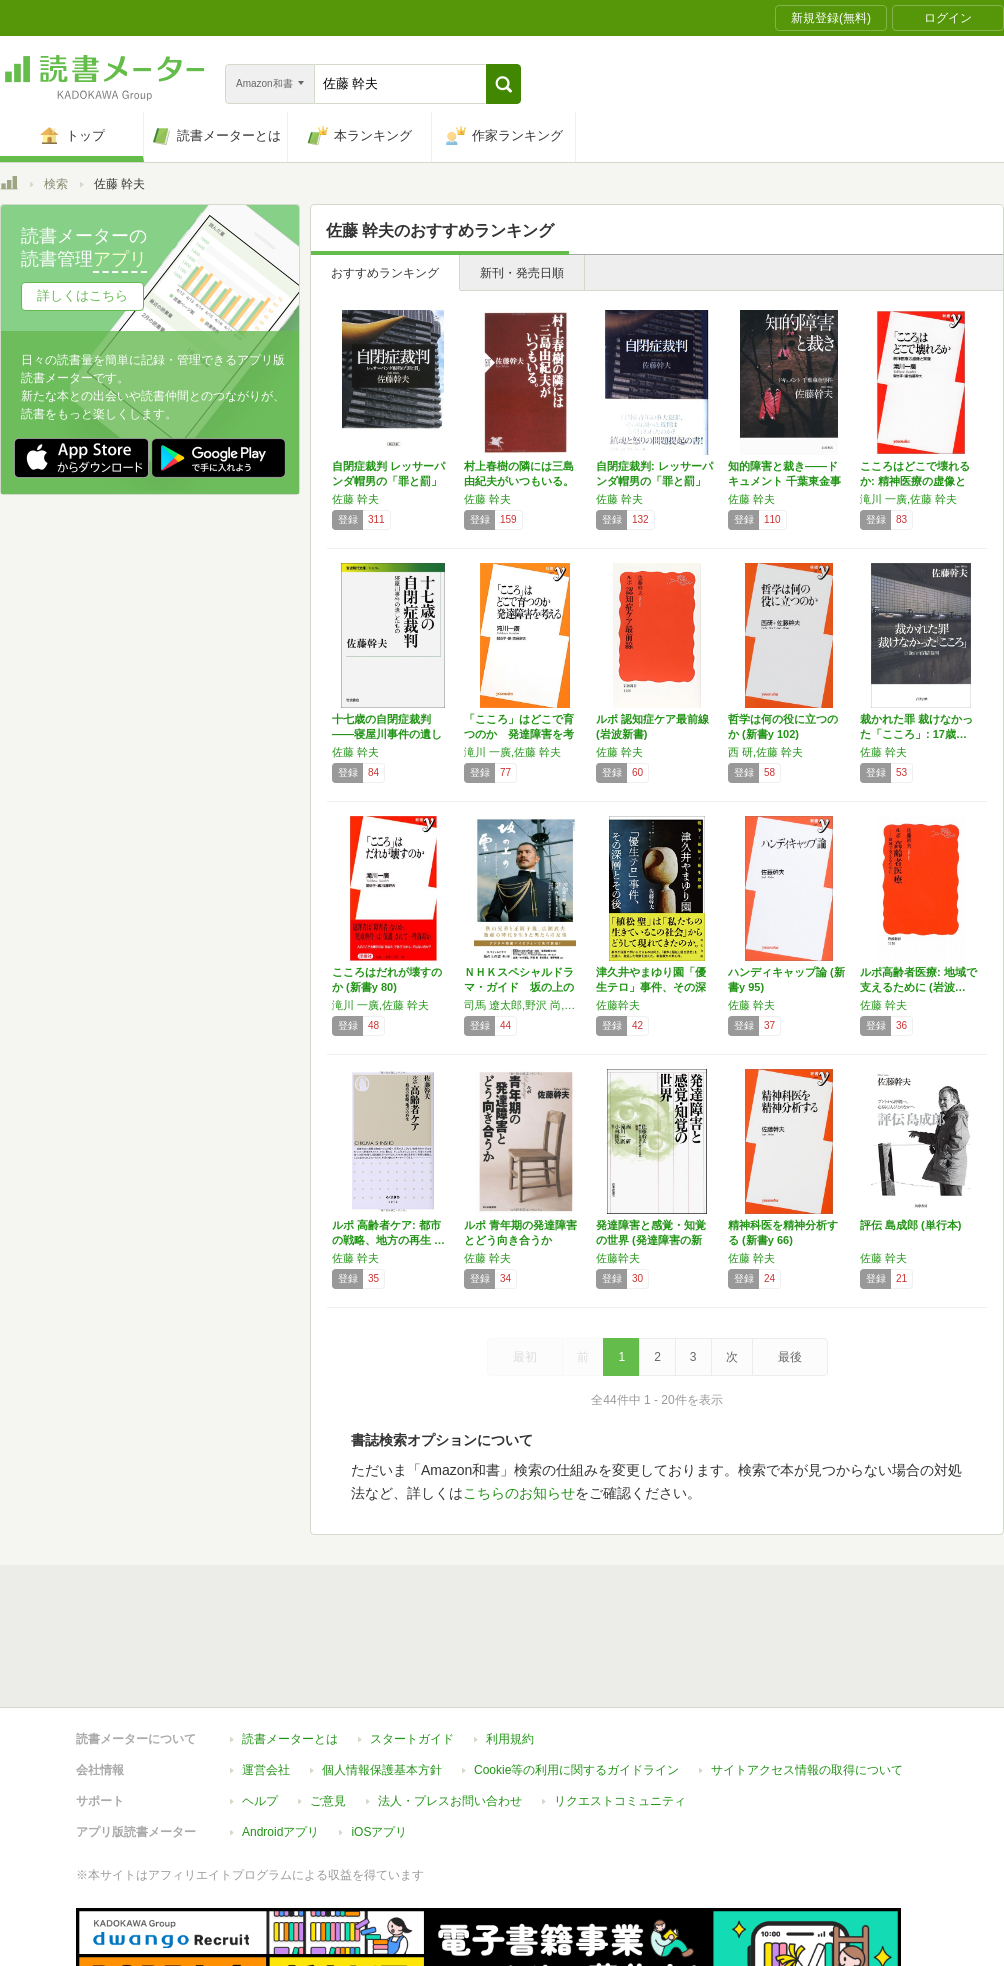 This screenshot has width=1004, height=1966. I want to click on リクエストコミュニティ, so click(620, 1709).